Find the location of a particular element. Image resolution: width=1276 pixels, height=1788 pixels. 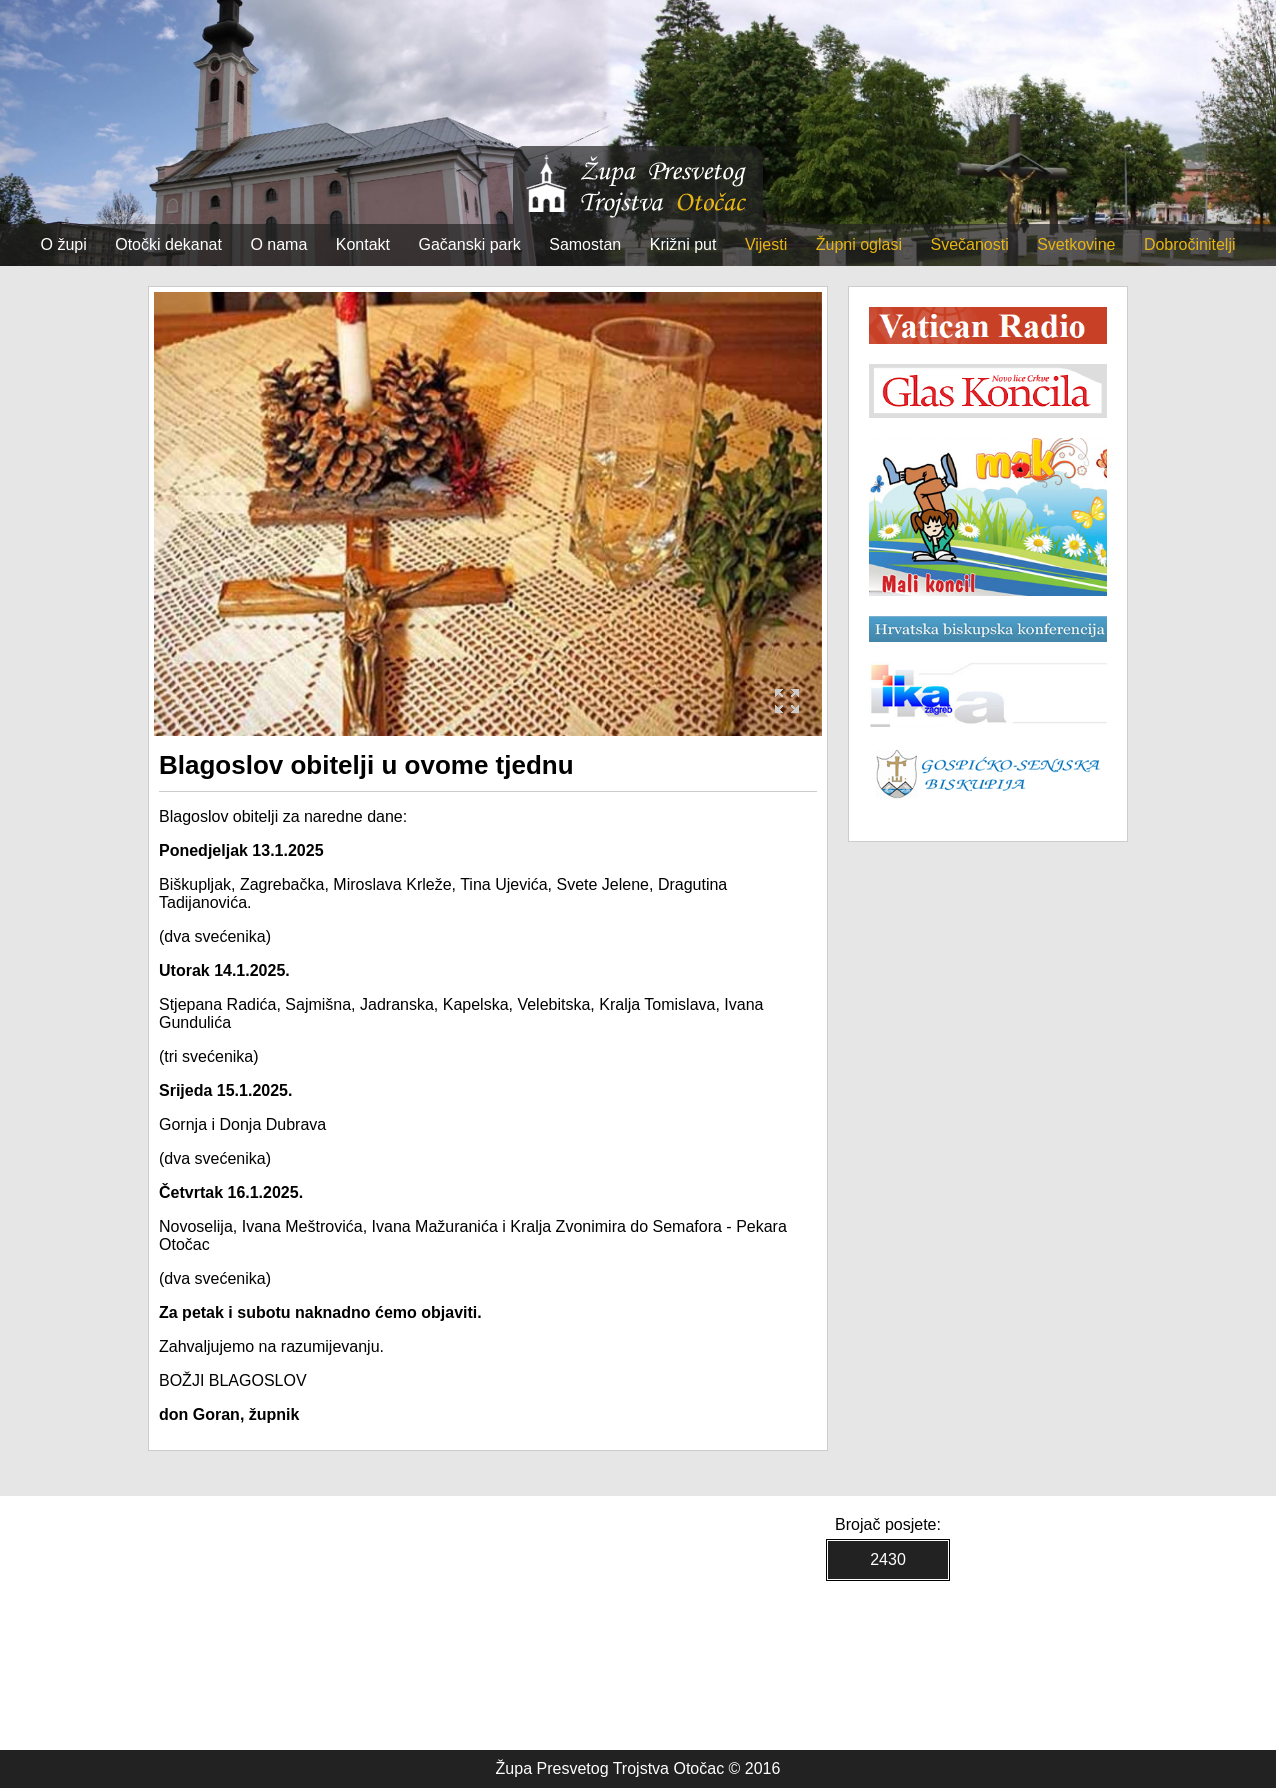

O nama is located at coordinates (278, 244).